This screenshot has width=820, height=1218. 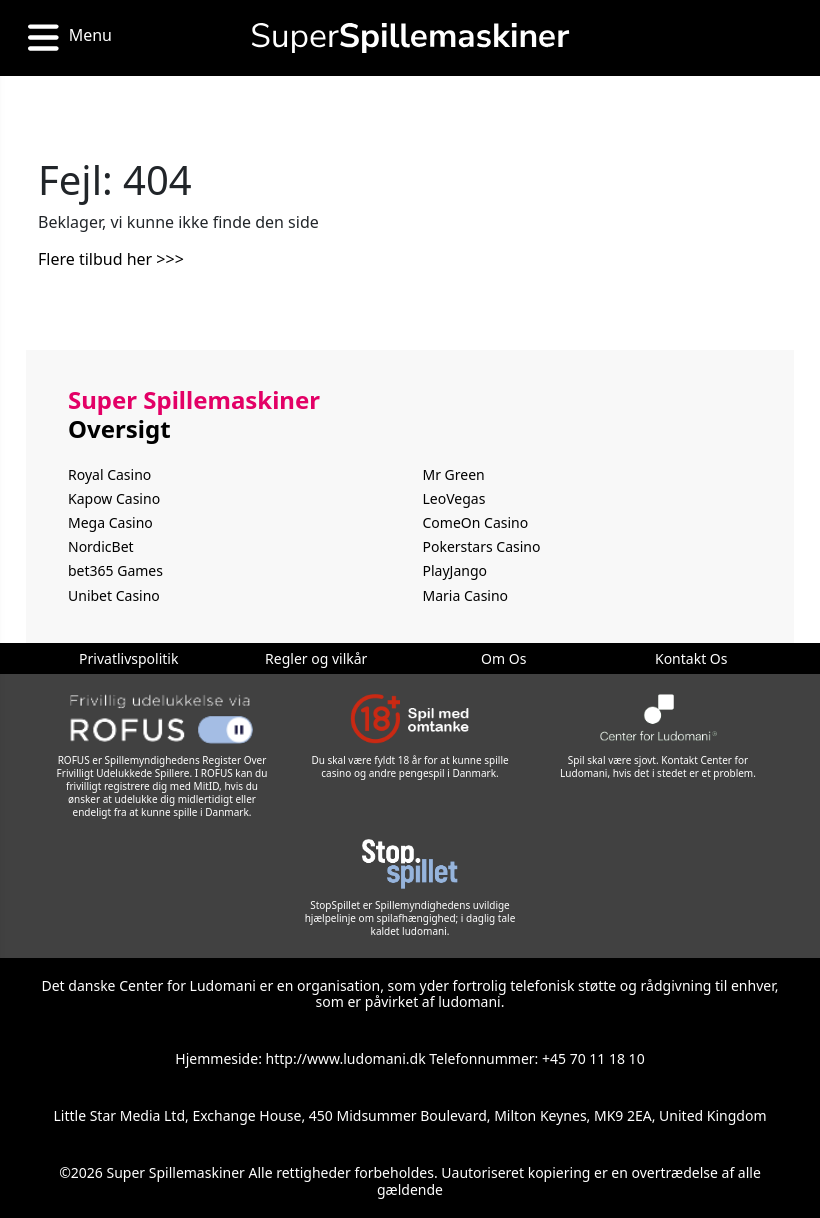 I want to click on Maria Casino, so click(x=466, y=595).